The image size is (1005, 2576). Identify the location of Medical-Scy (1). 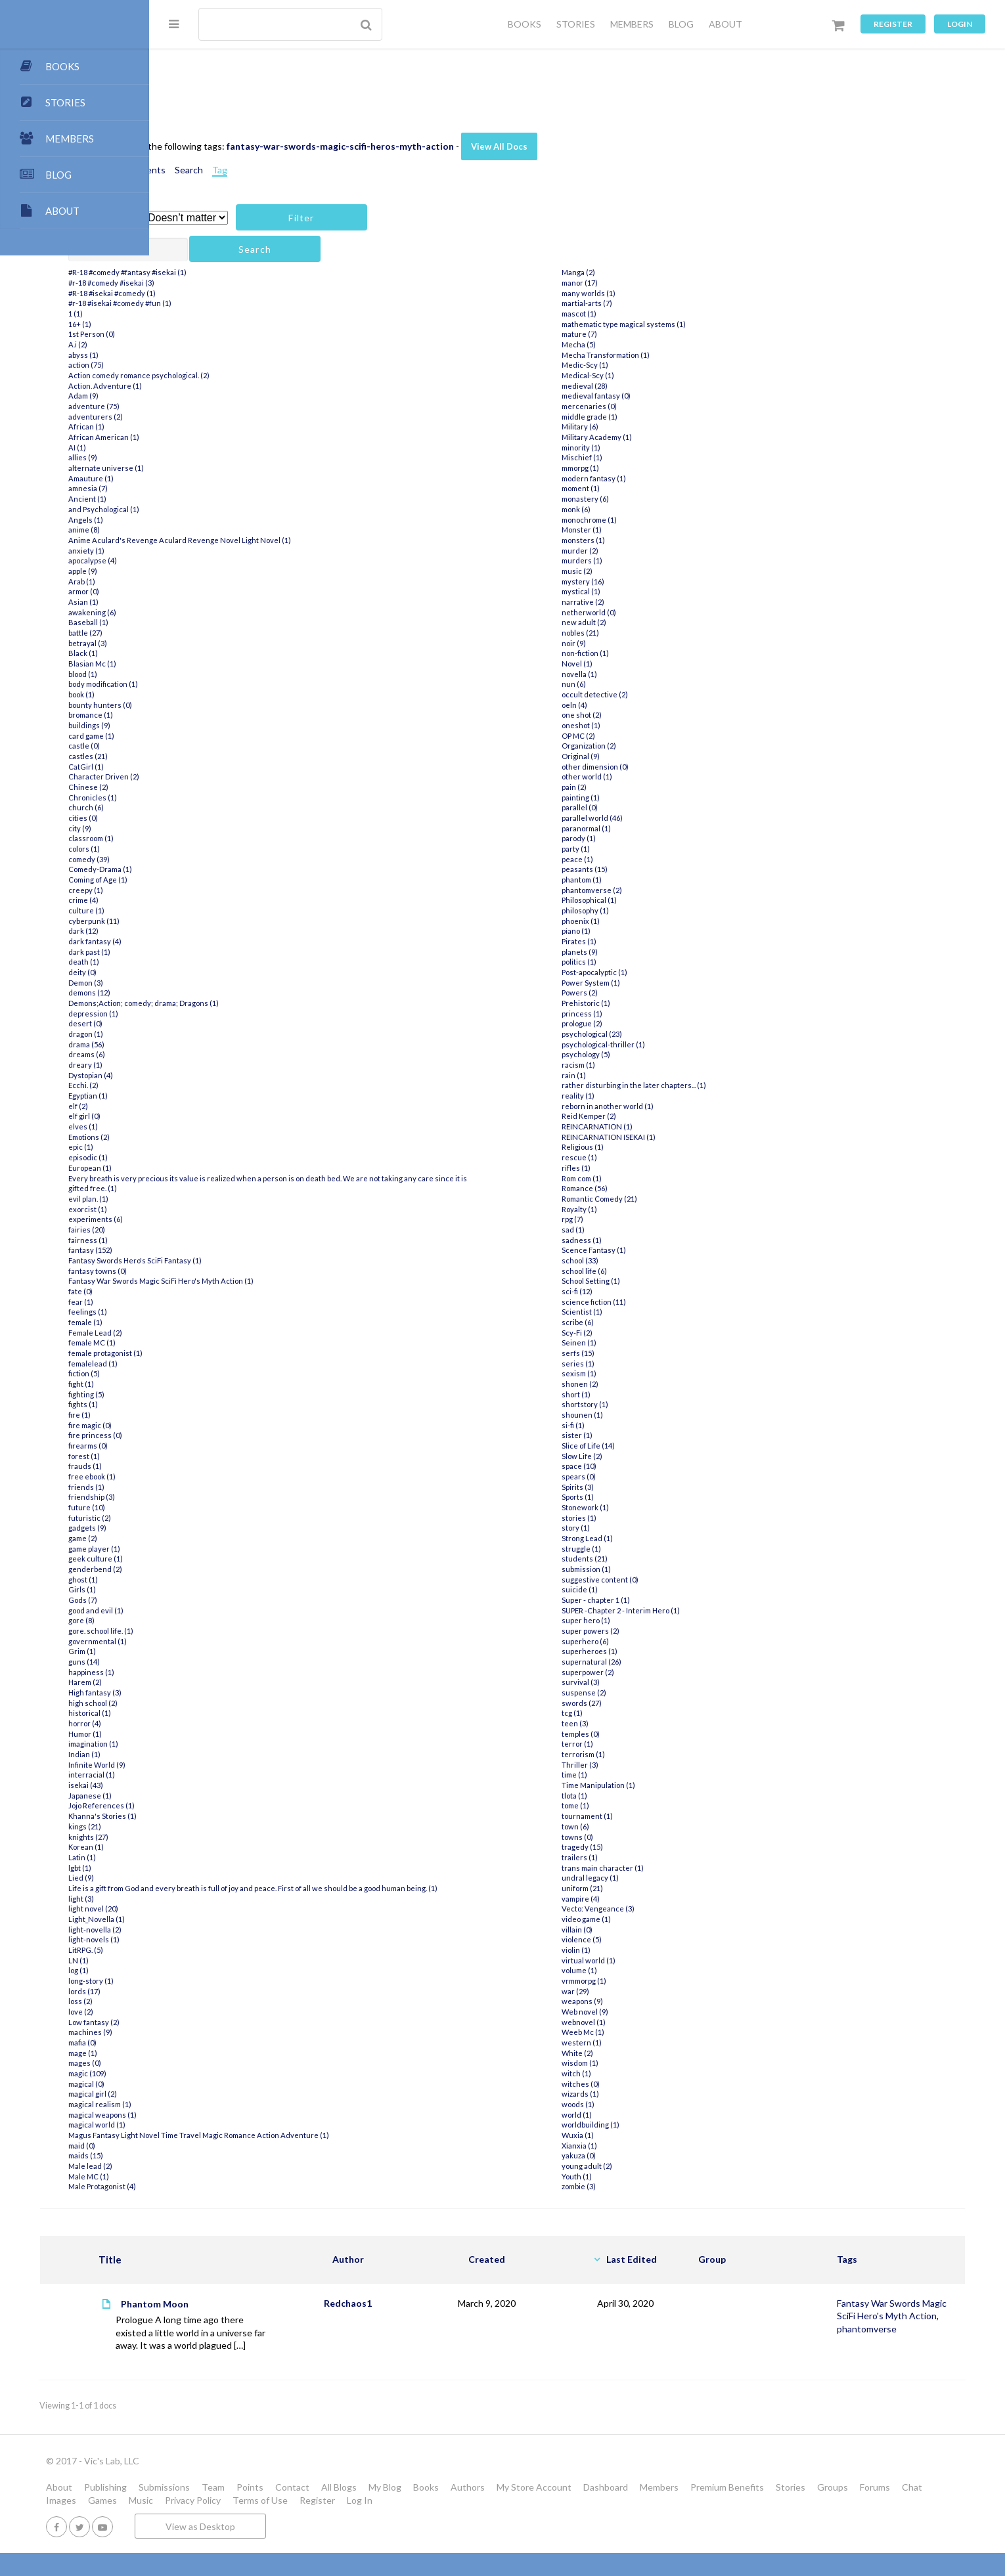
(642, 375).